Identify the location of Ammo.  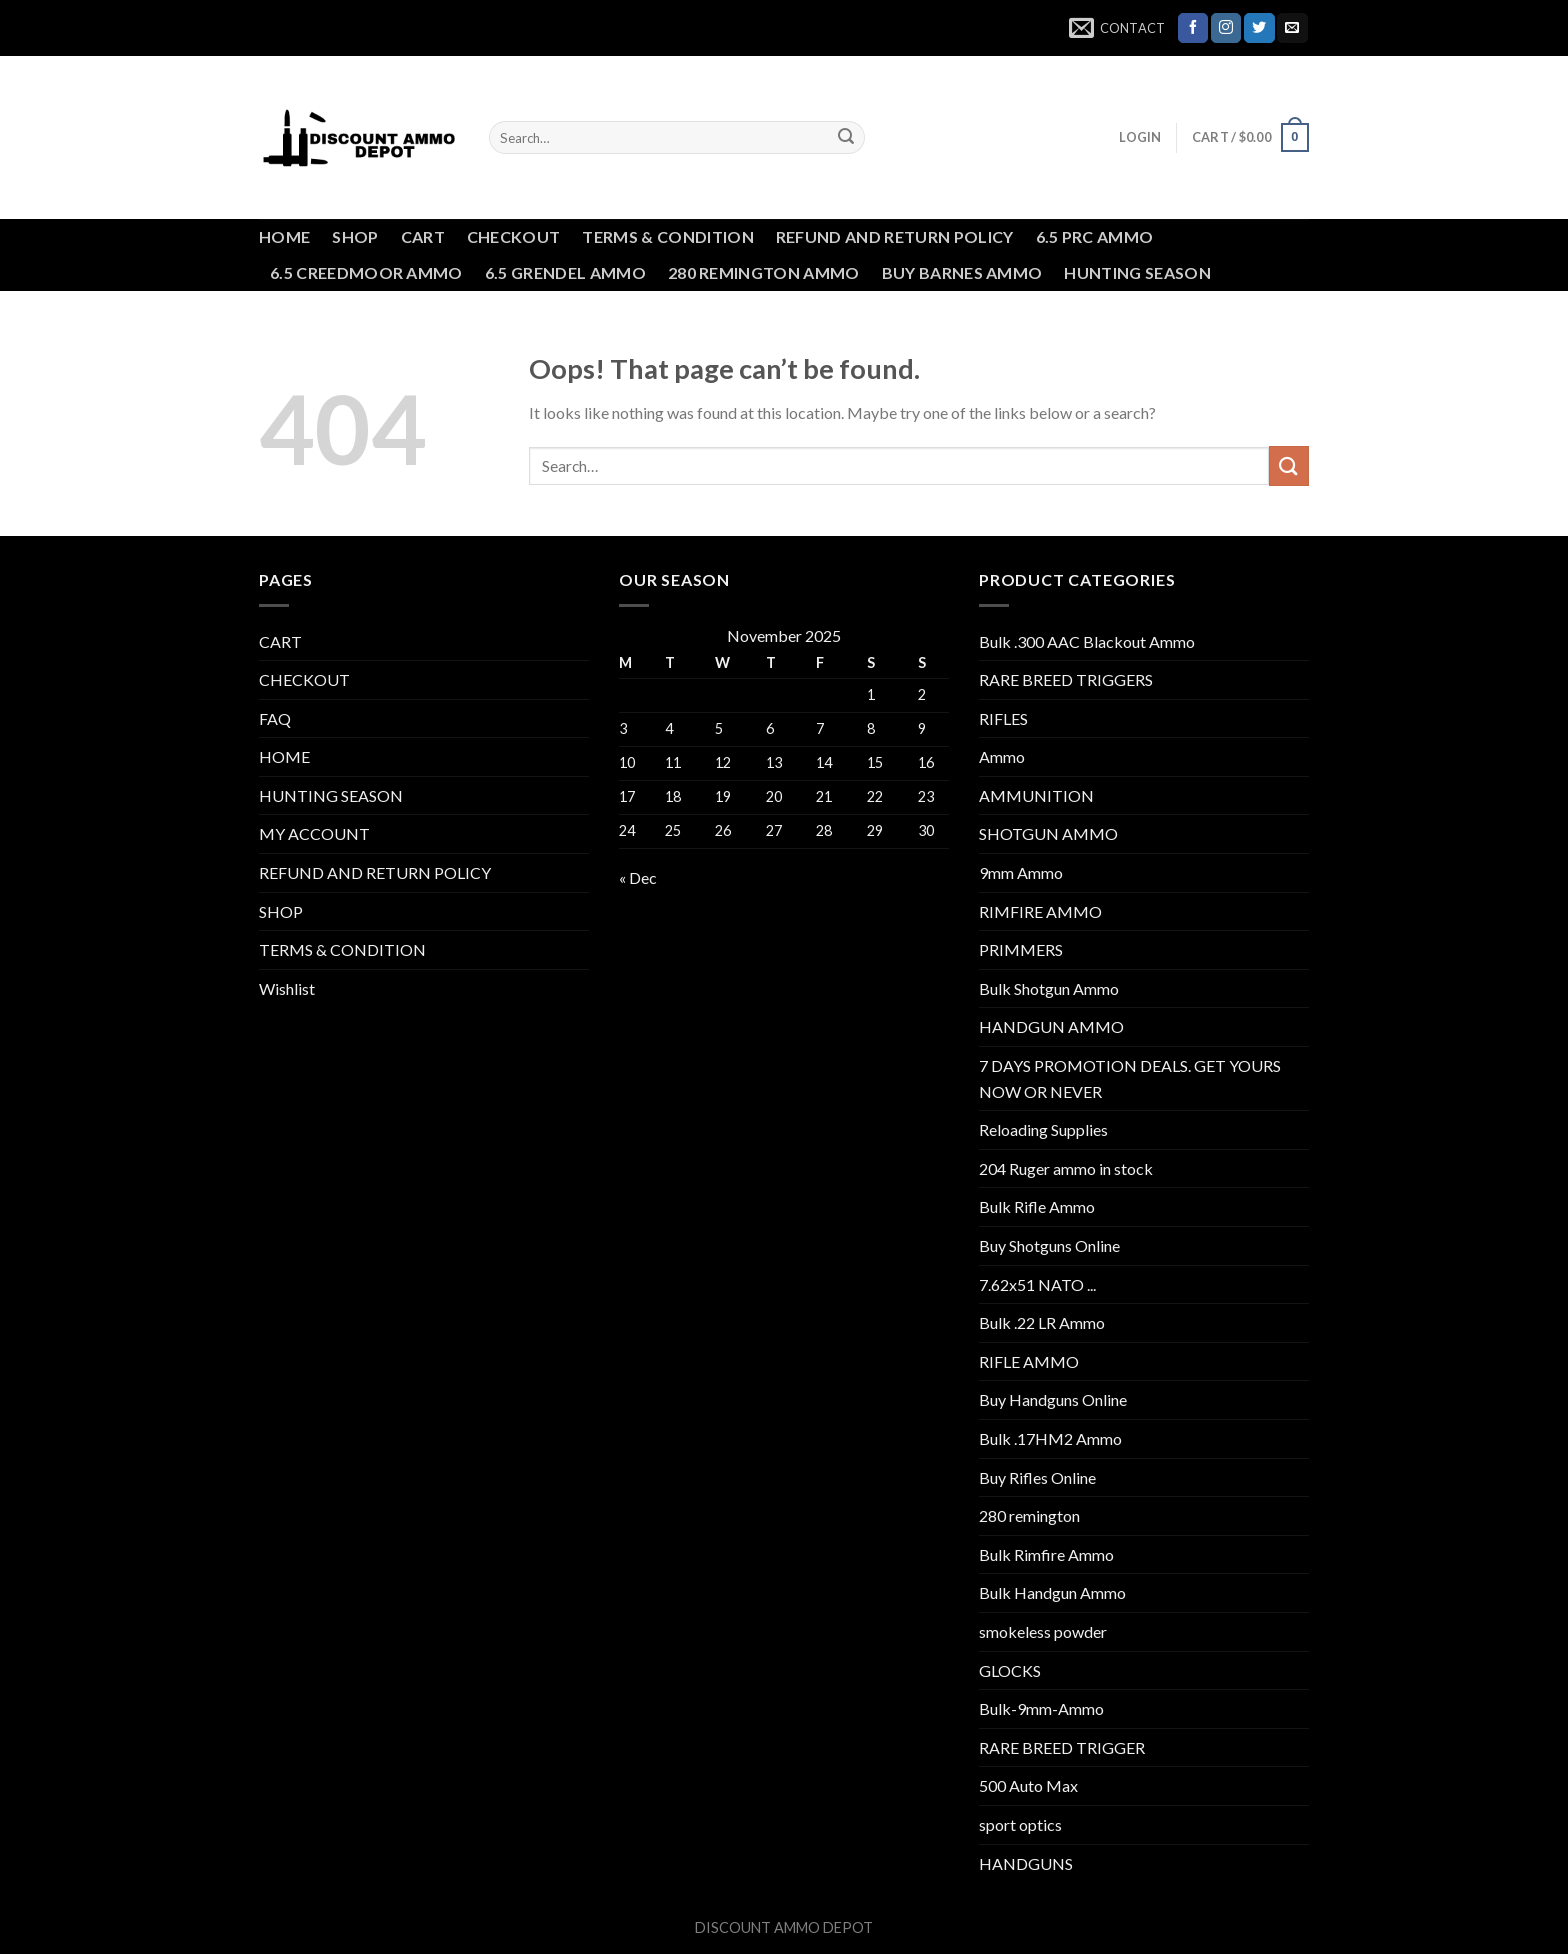
(1002, 756).